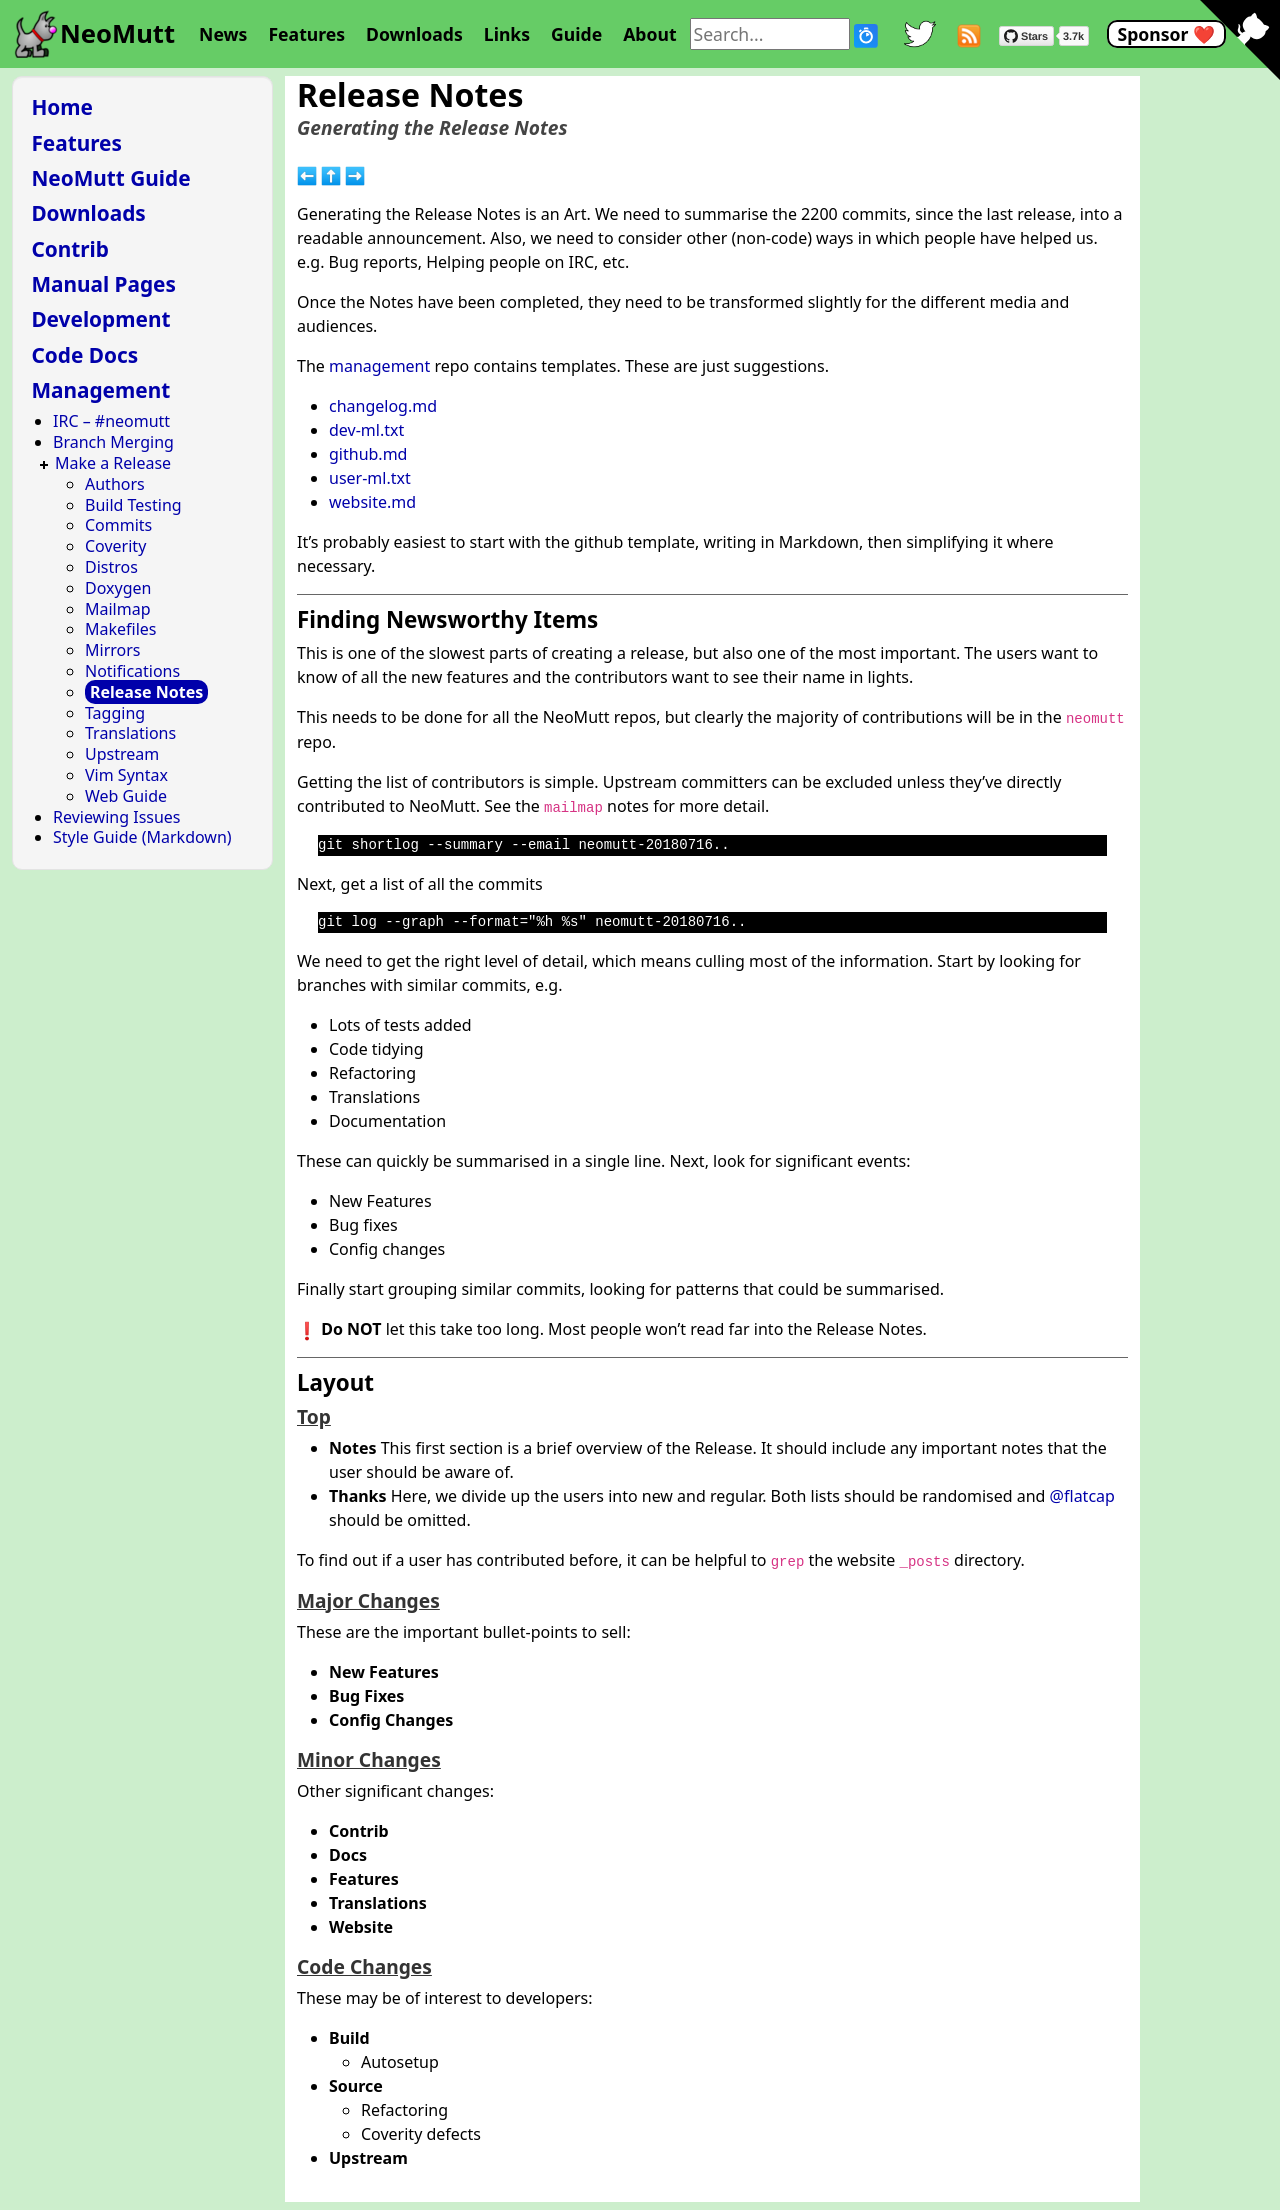  I want to click on Management, so click(100, 390).